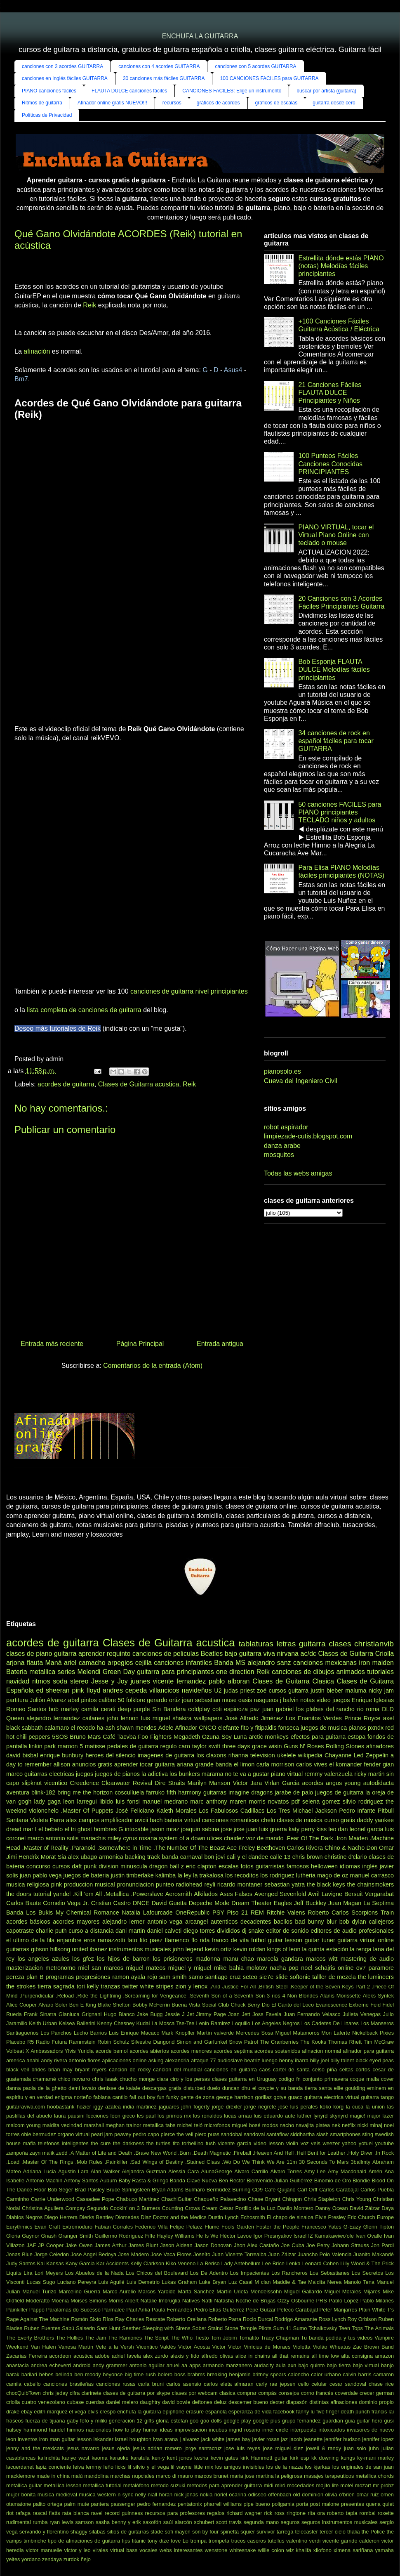 The height and width of the screenshot is (2576, 400). What do you see at coordinates (132, 1940) in the screenshot?
I see `fato` at bounding box center [132, 1940].